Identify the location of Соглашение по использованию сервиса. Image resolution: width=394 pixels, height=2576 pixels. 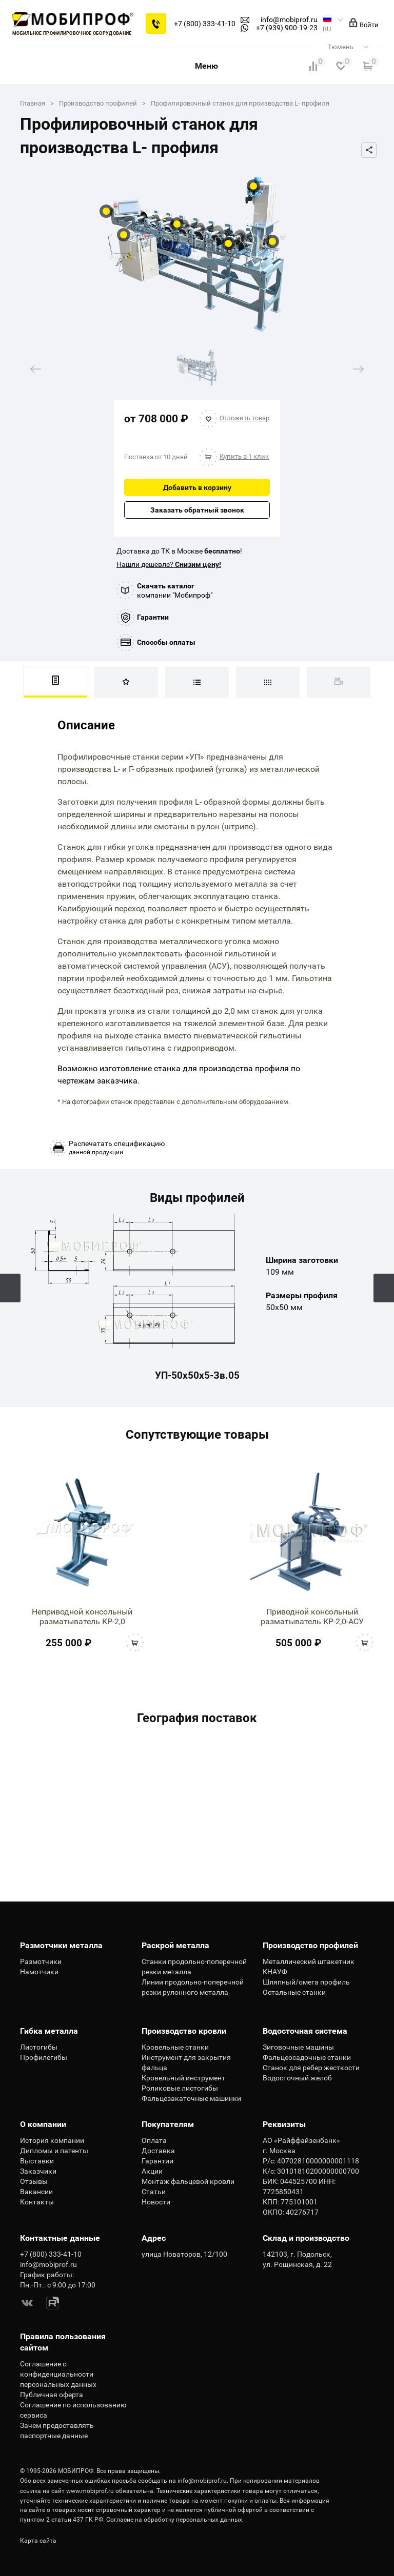
(73, 2410).